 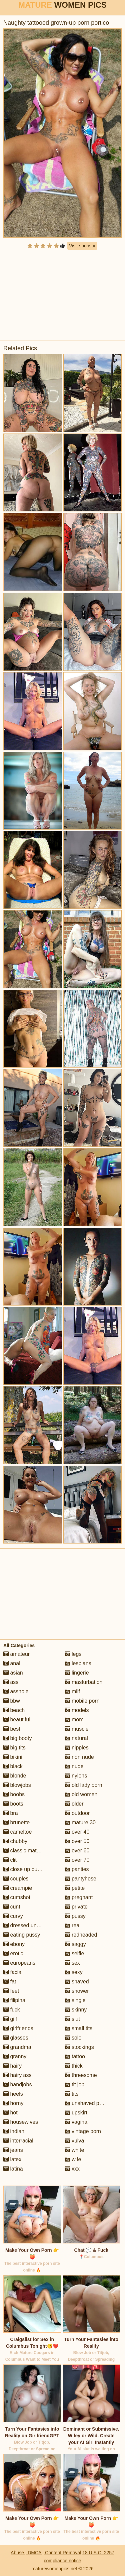 I want to click on housewives, so click(x=20, y=2122).